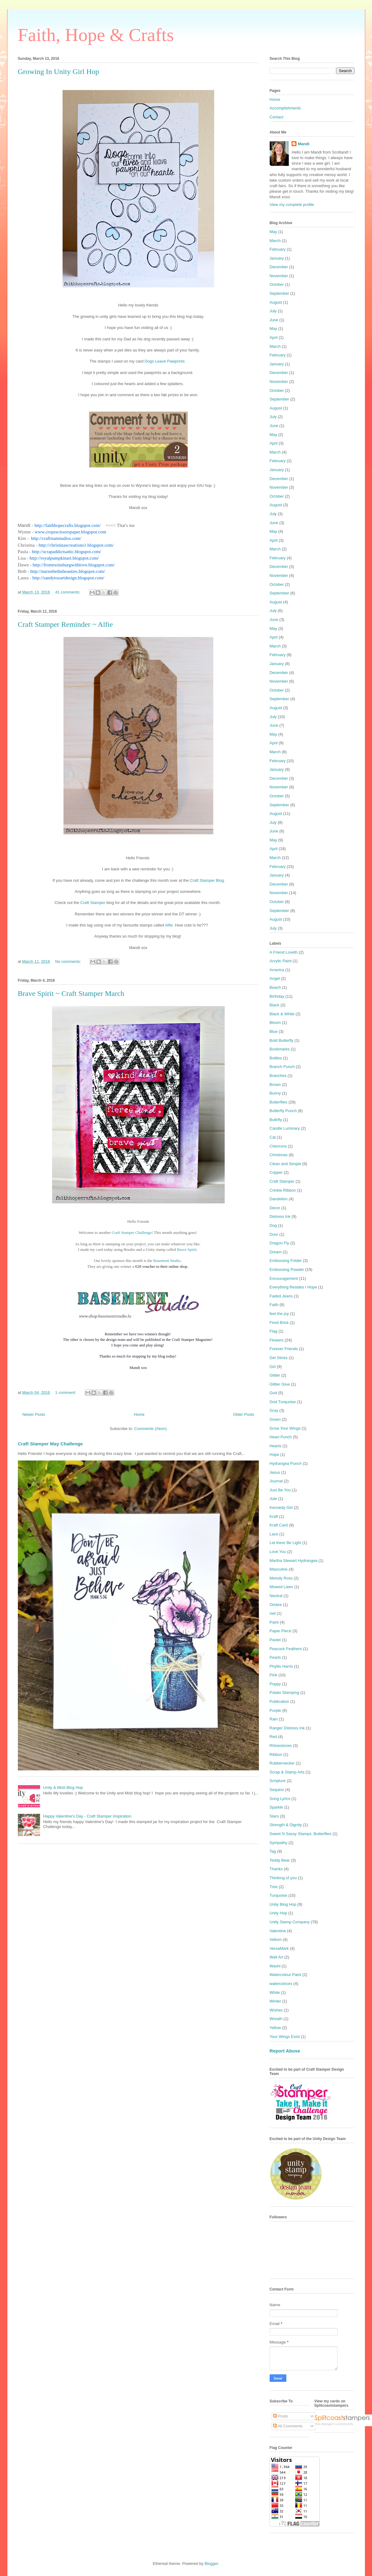 Image resolution: width=372 pixels, height=2576 pixels. Describe the element at coordinates (274, 337) in the screenshot. I see `April` at that location.